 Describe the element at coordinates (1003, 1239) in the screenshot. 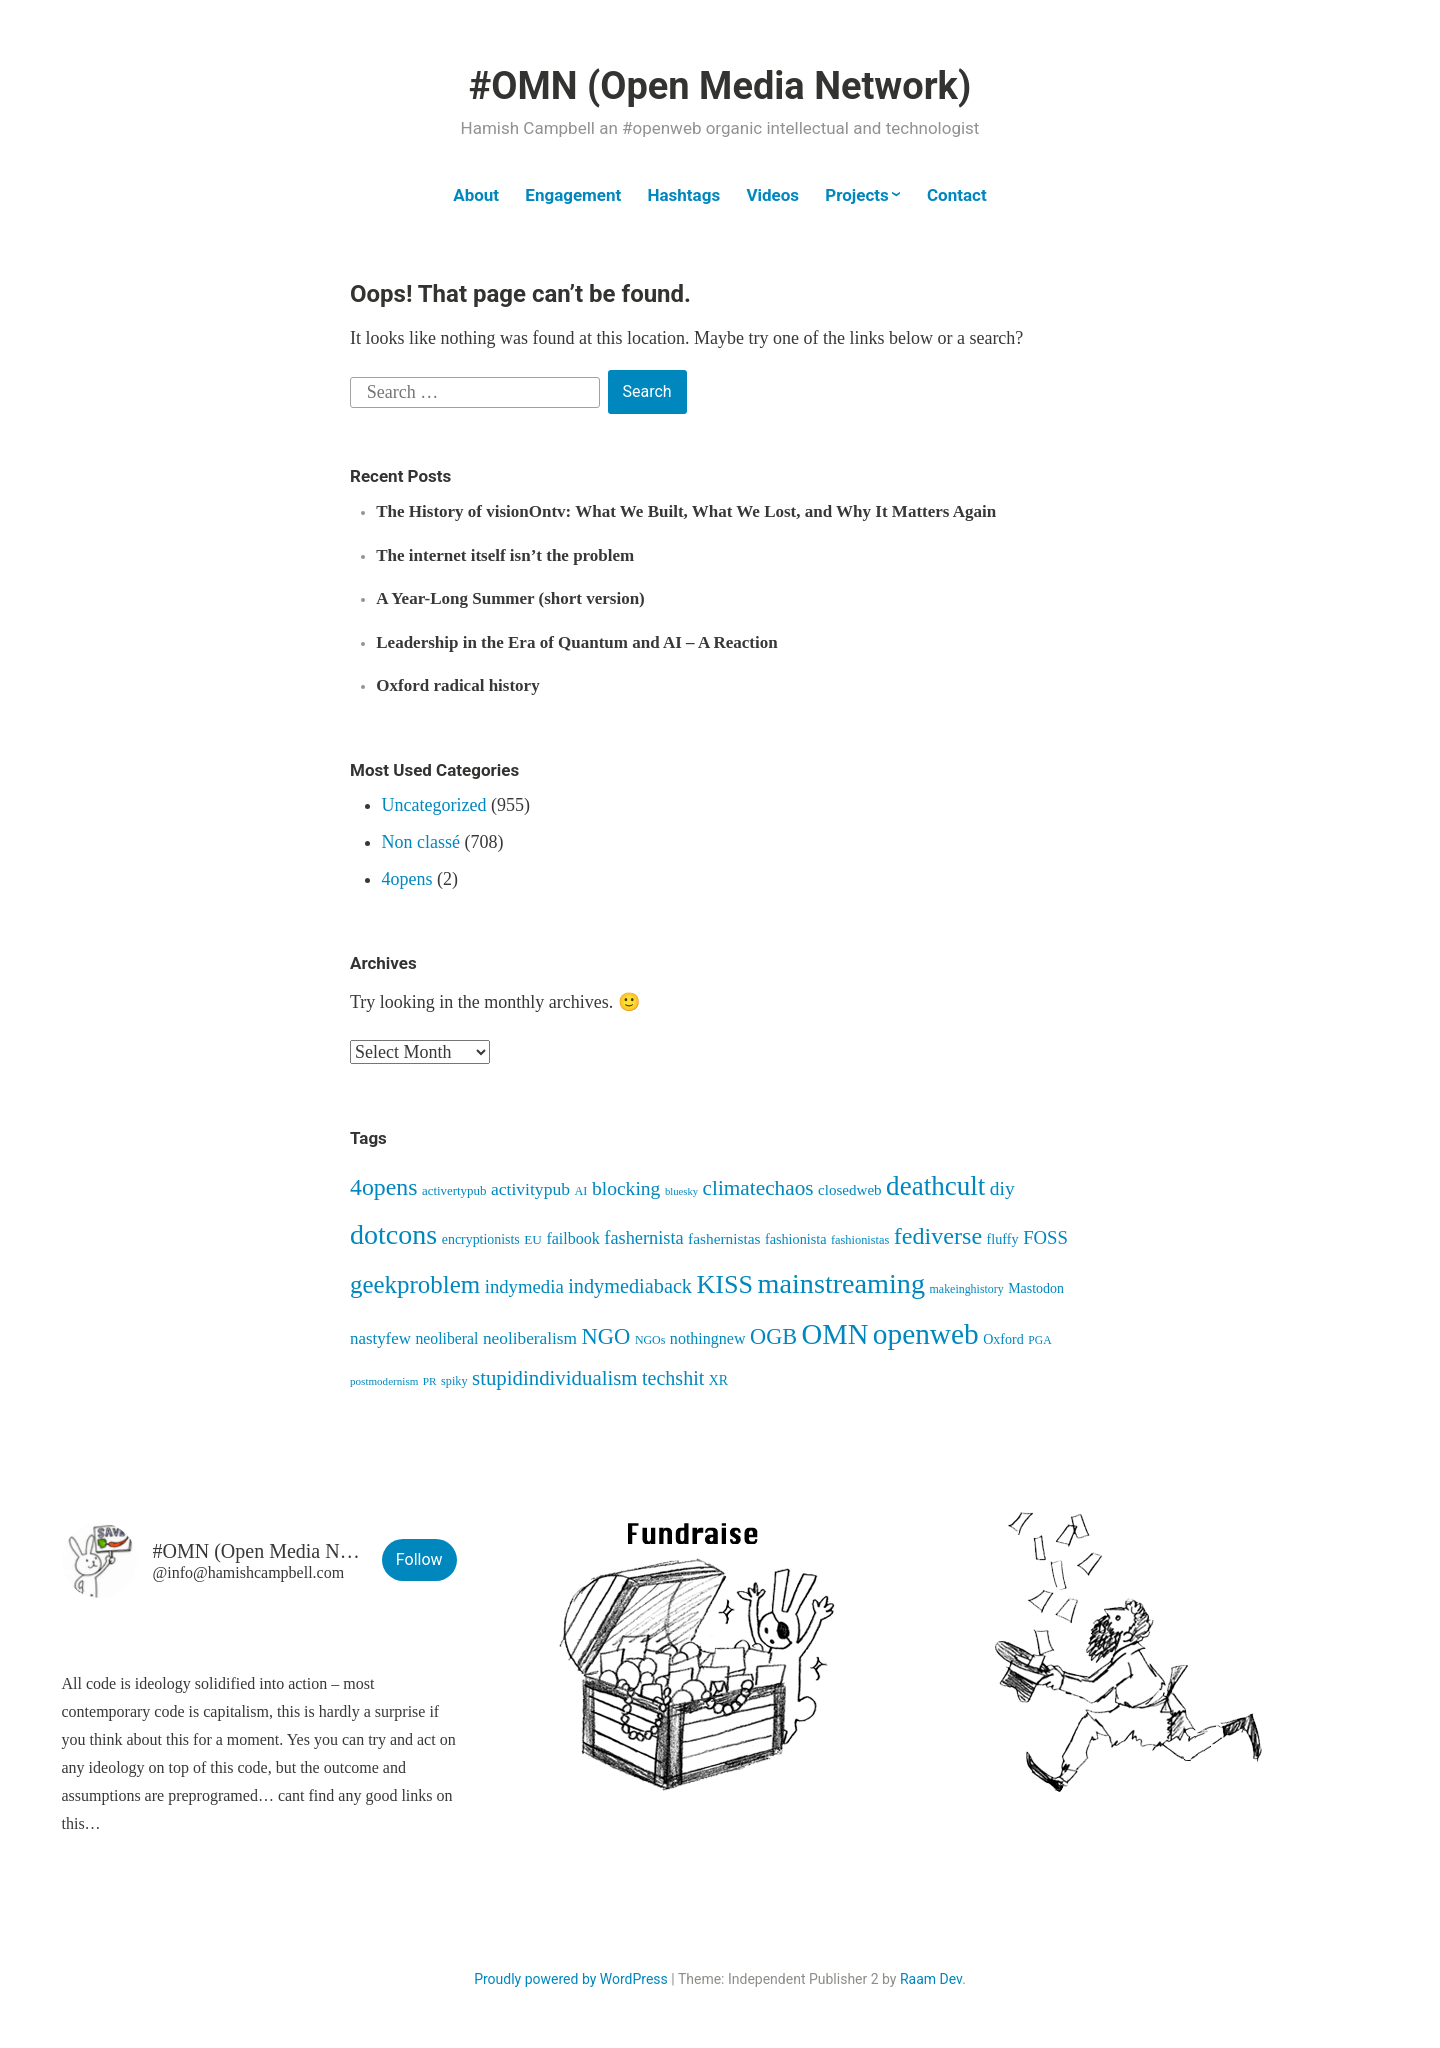

I see `fluffy [fluffy (49 items)]` at that location.